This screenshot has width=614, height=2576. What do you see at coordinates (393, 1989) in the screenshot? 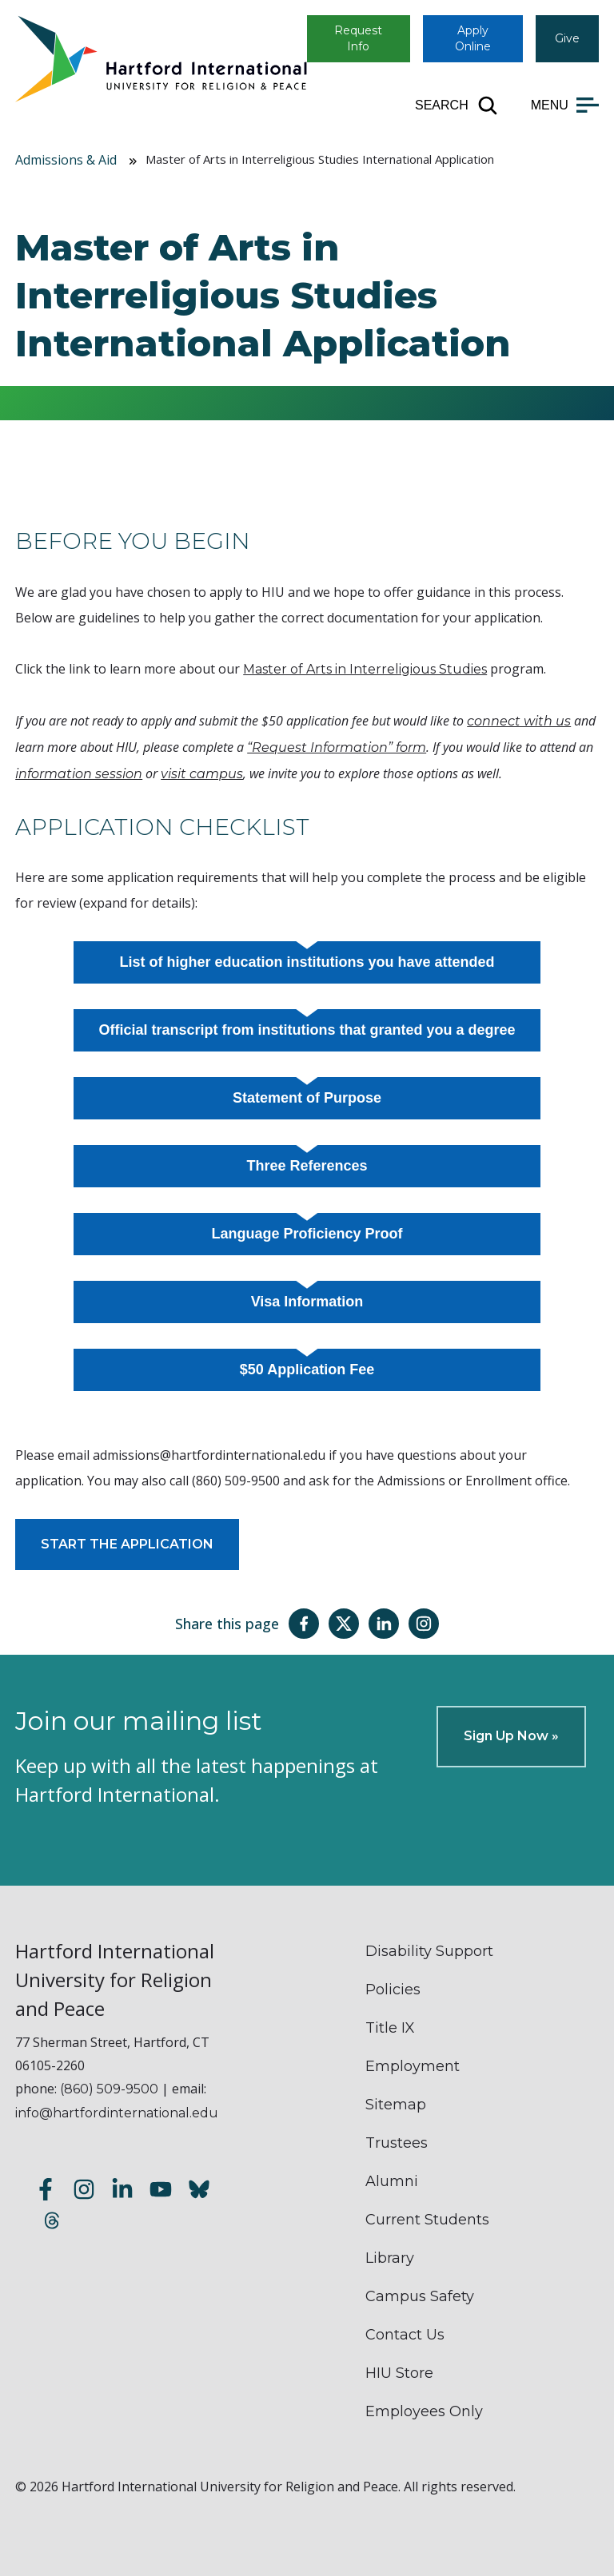
I see `Policies` at bounding box center [393, 1989].